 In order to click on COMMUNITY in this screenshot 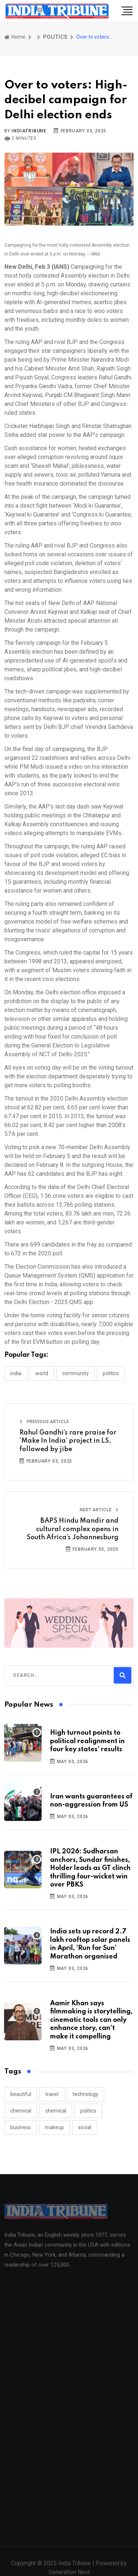, I will do `click(75, 1373)`.